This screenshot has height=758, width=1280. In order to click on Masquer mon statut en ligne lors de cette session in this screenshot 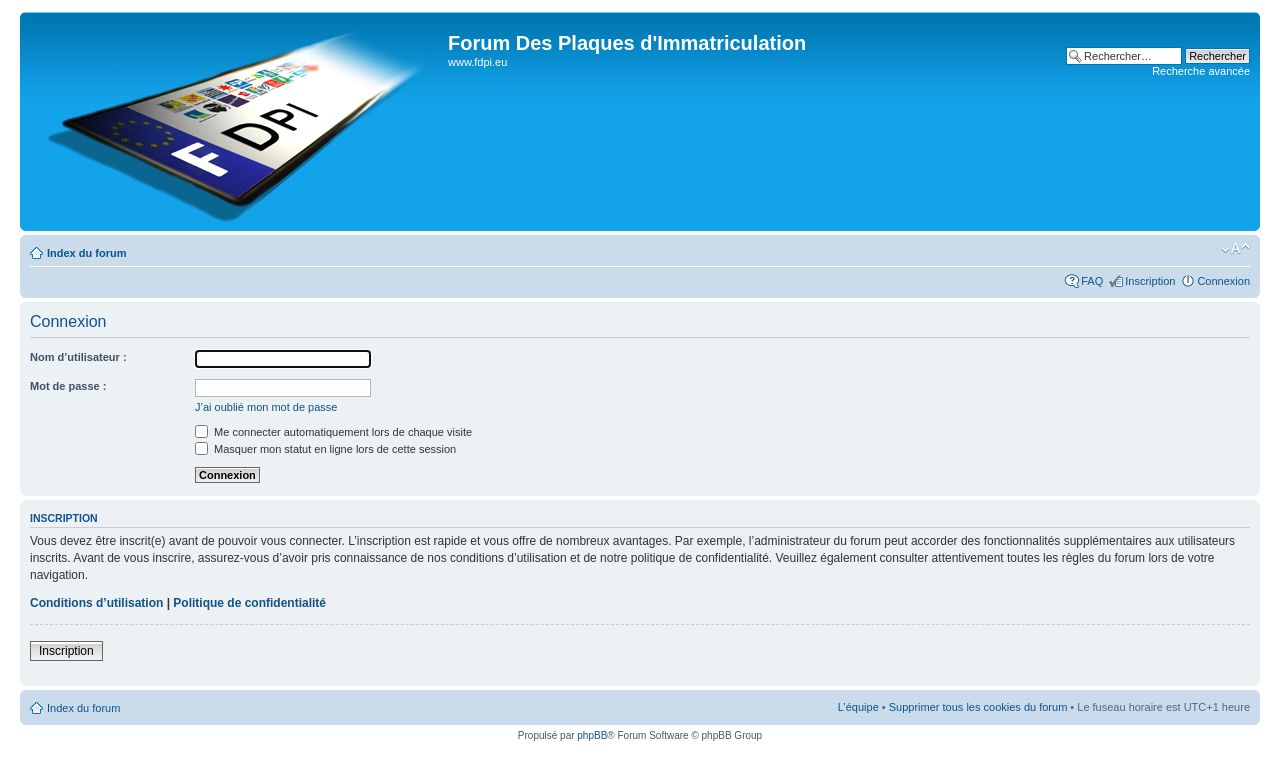, I will do `click(325, 449)`.